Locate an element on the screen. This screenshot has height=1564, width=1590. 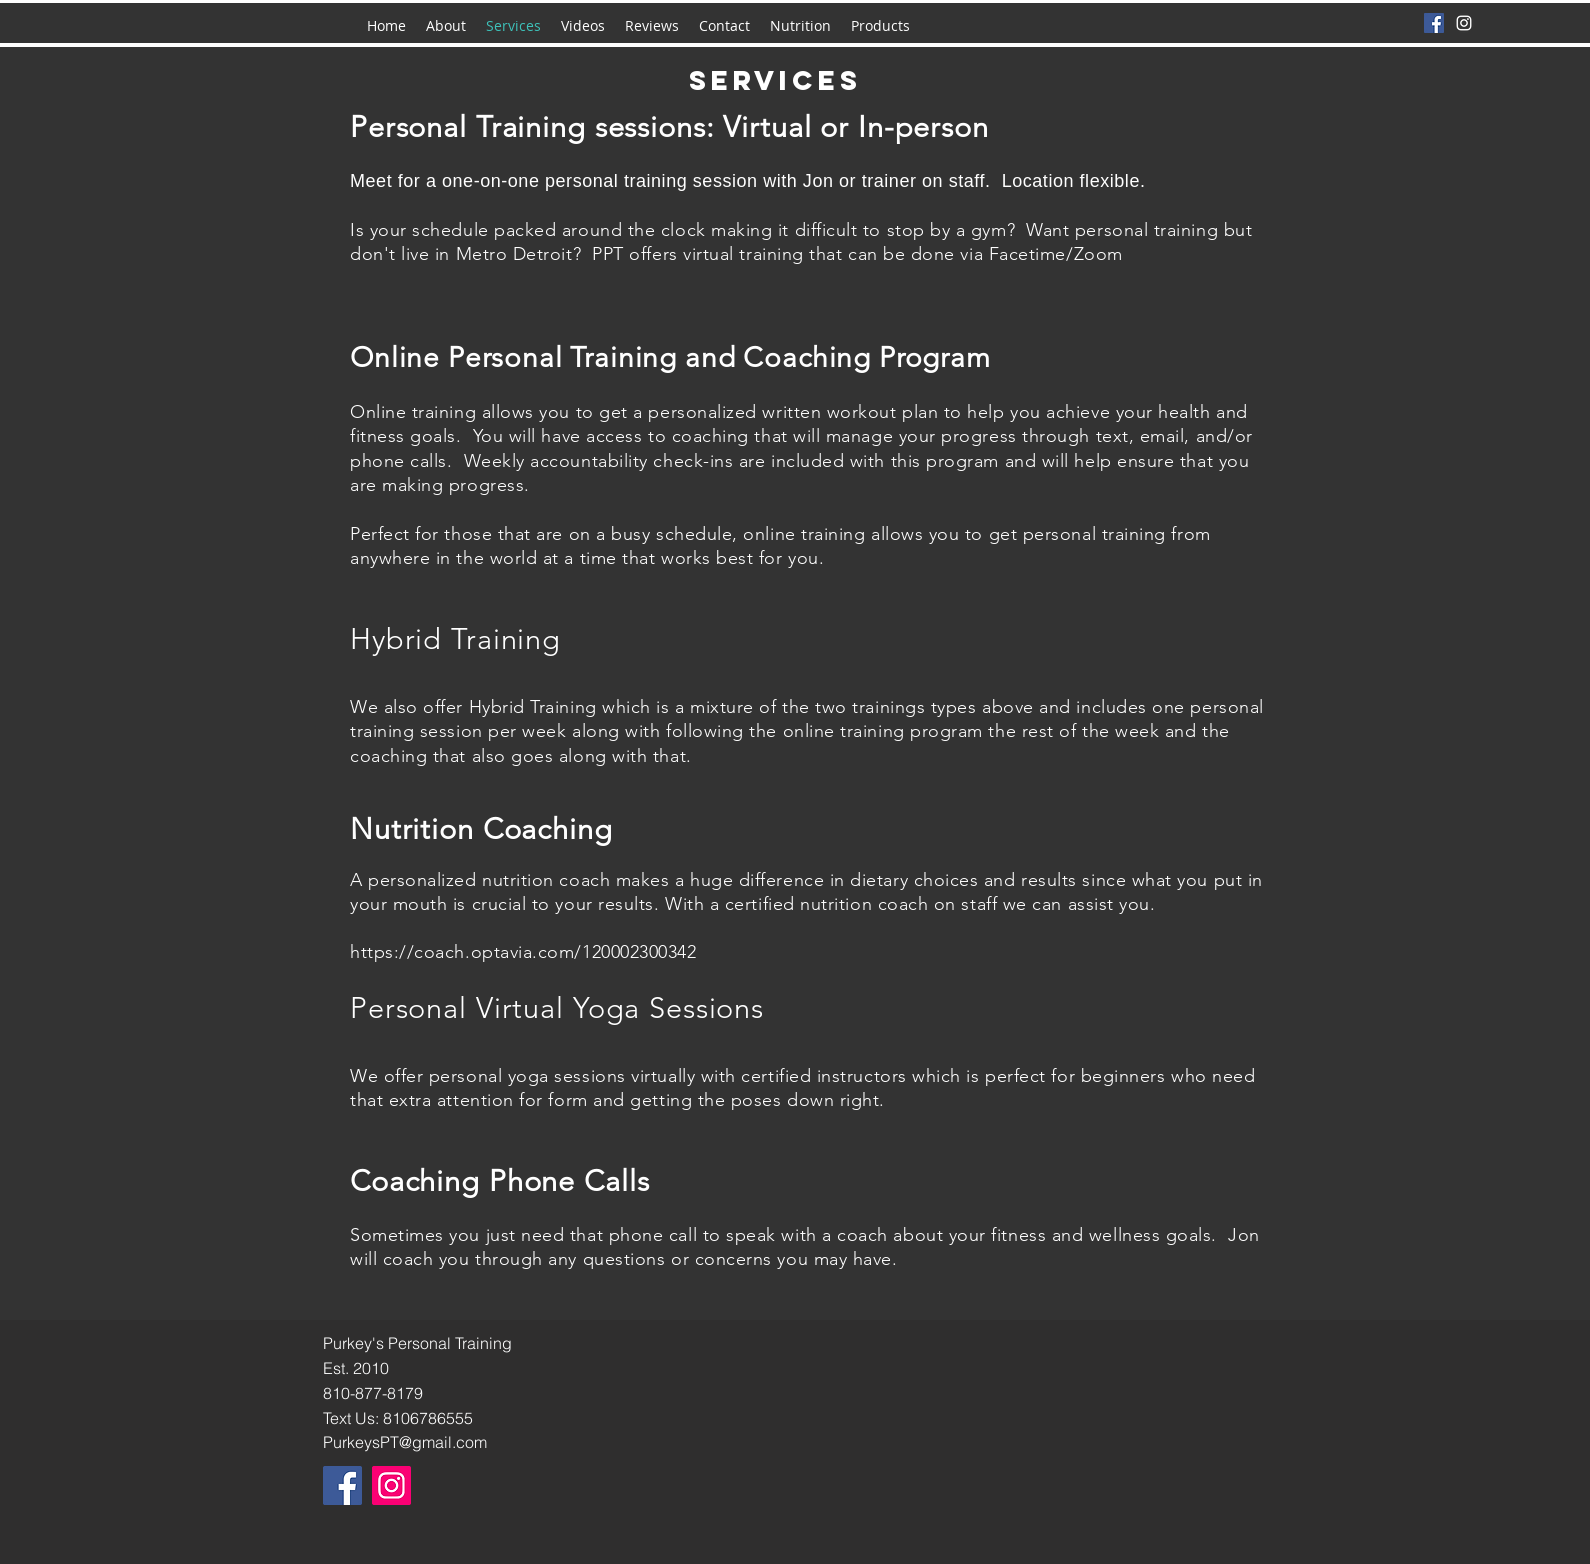
[Facebook] is located at coordinates (1434, 23).